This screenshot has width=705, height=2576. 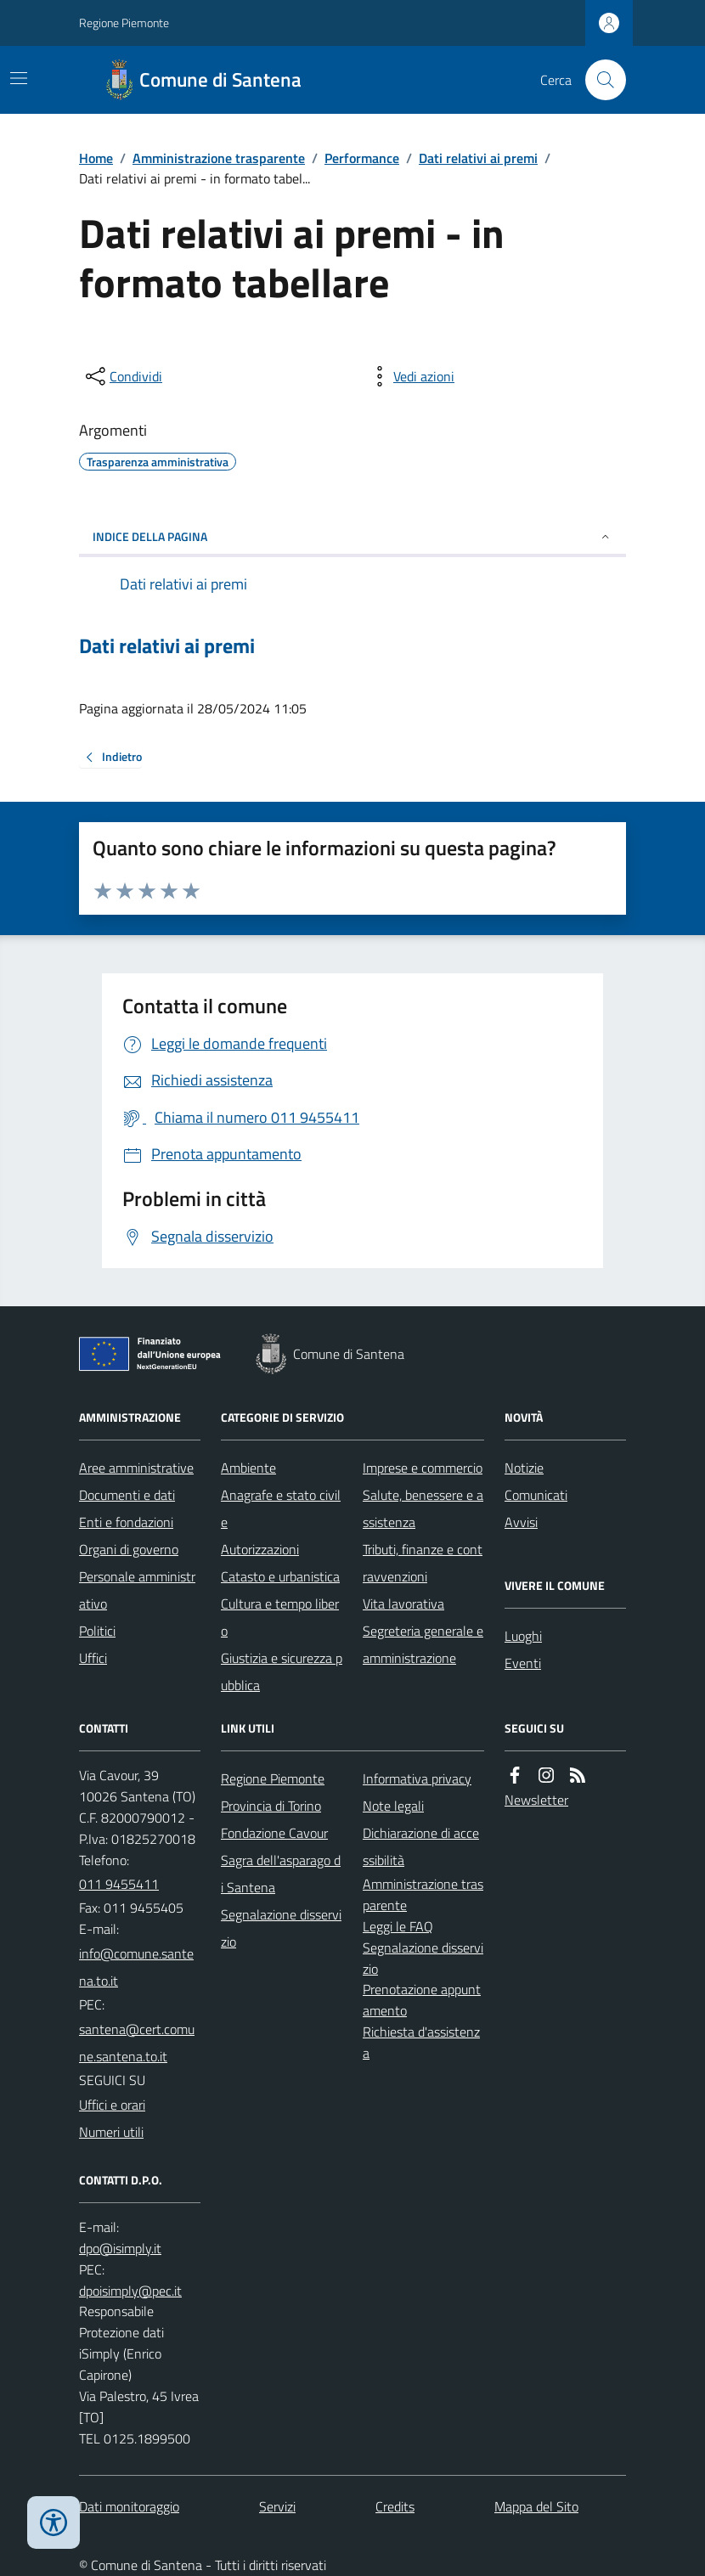 What do you see at coordinates (112, 2104) in the screenshot?
I see `Uffici e orari` at bounding box center [112, 2104].